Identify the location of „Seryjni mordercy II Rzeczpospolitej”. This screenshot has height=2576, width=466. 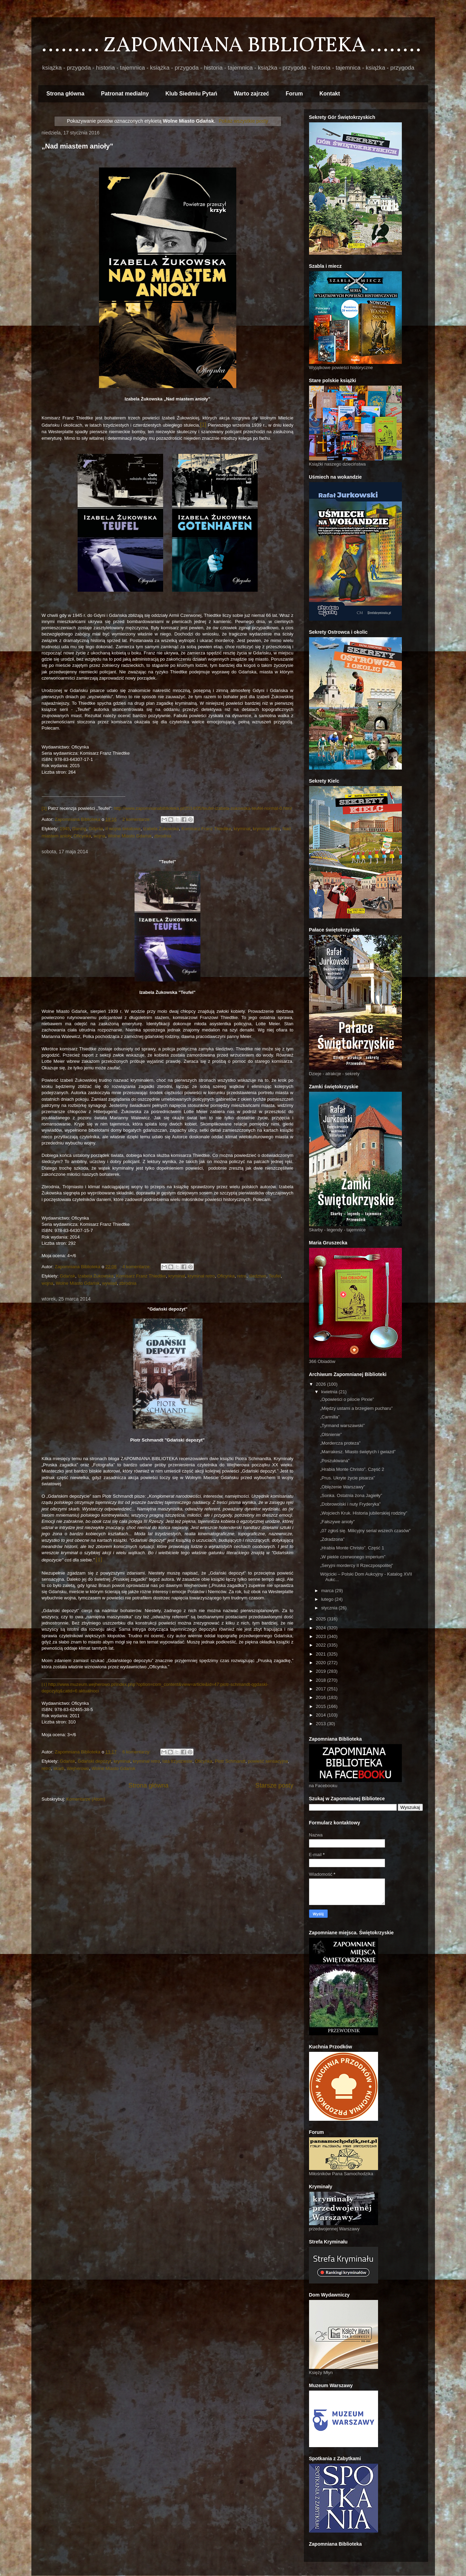
(356, 1565).